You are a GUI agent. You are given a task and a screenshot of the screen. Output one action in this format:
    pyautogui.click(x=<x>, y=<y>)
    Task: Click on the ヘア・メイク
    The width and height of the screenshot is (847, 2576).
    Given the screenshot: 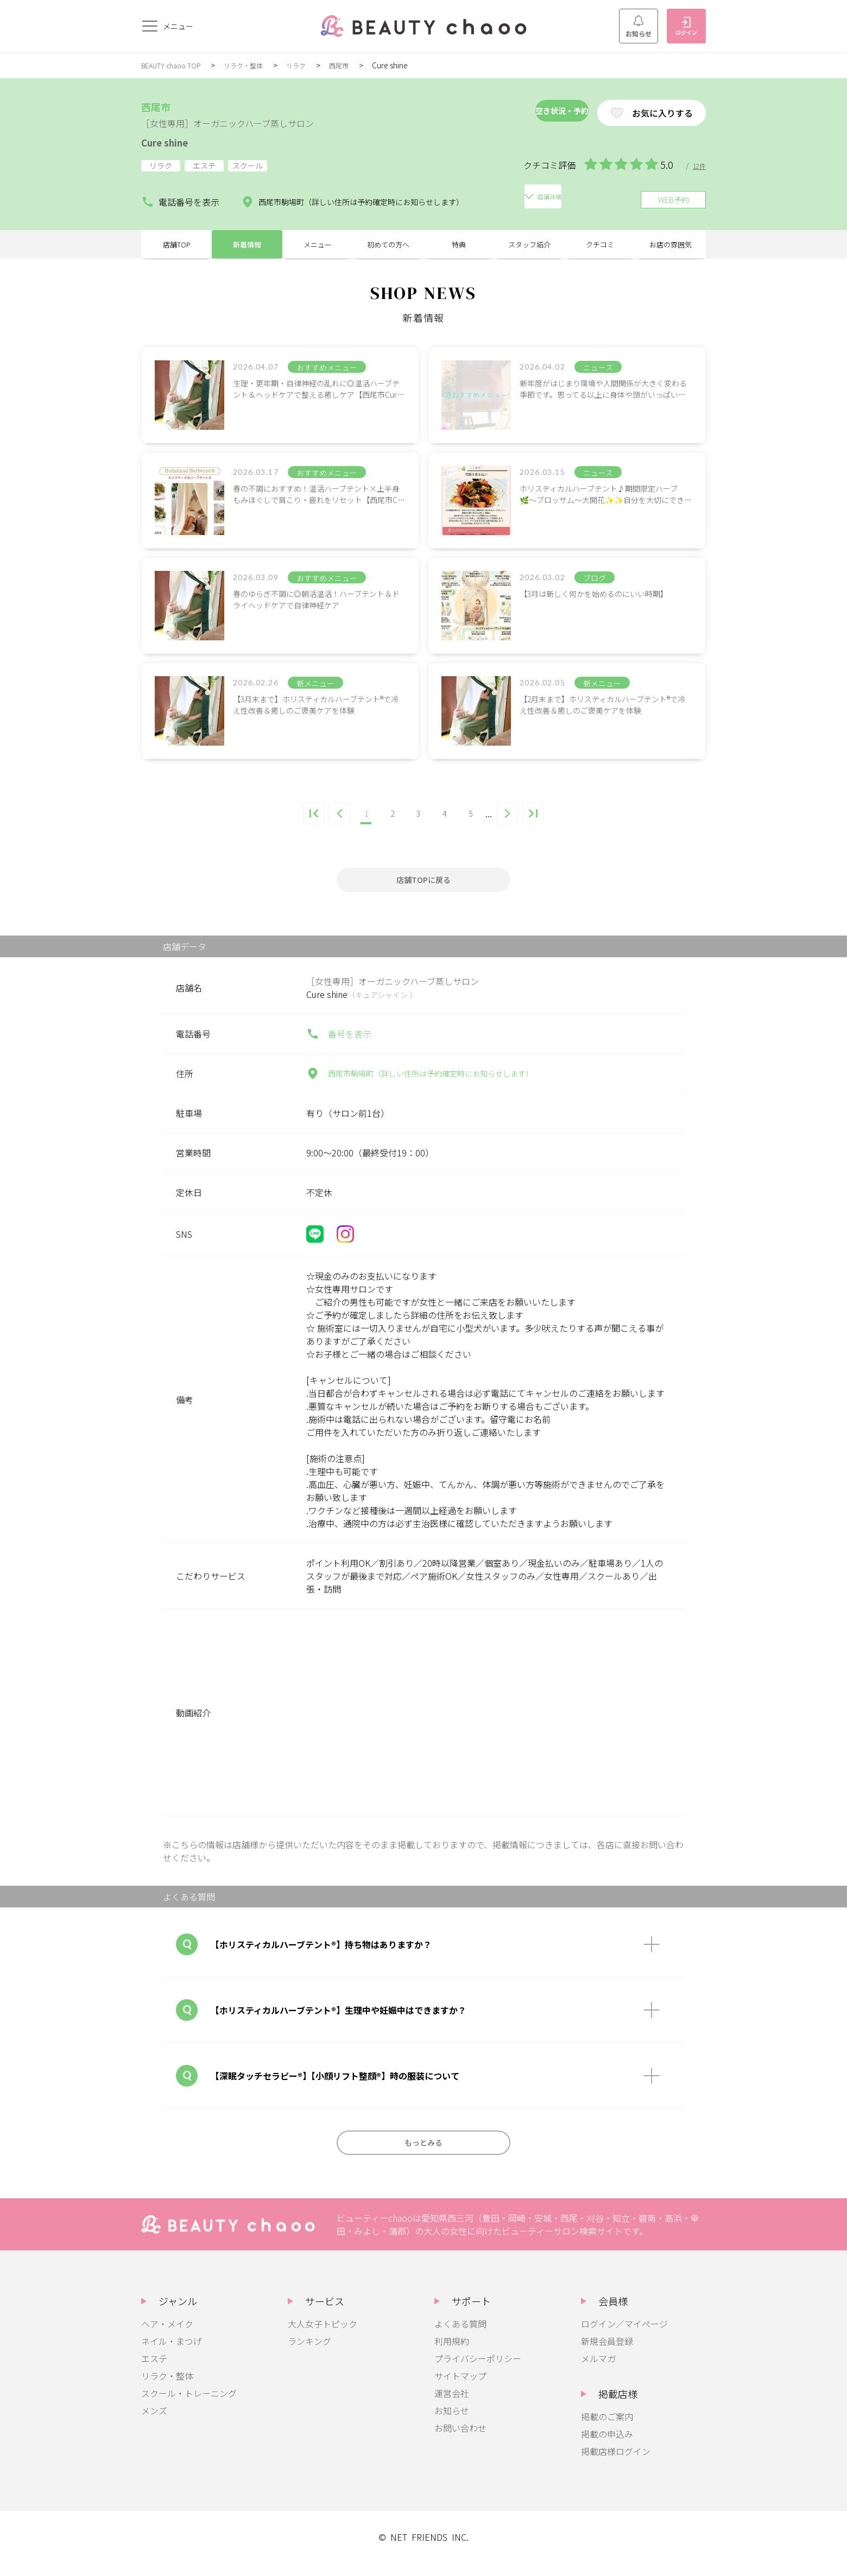 What is the action you would take?
    pyautogui.click(x=167, y=2336)
    